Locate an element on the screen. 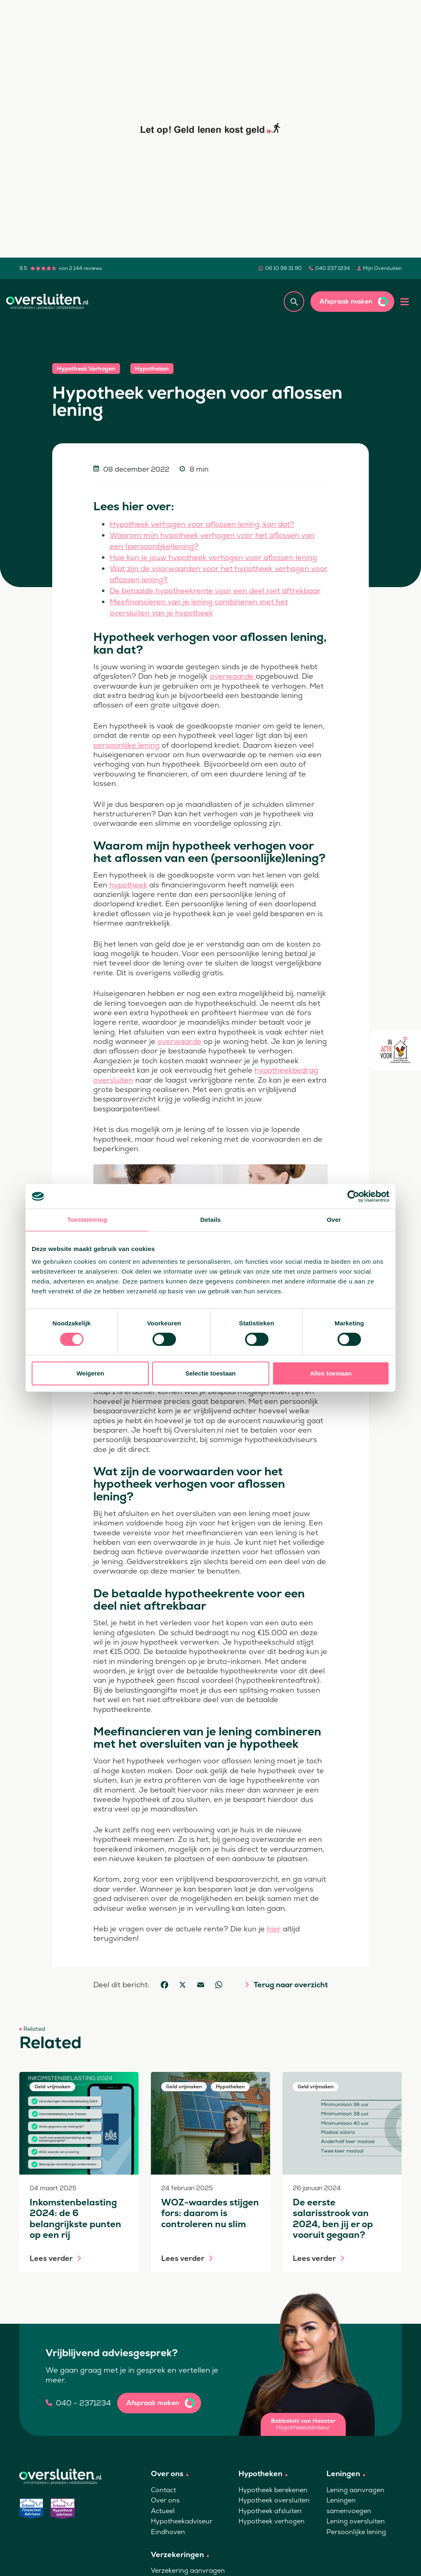  persoonlijke lening is located at coordinates (126, 745).